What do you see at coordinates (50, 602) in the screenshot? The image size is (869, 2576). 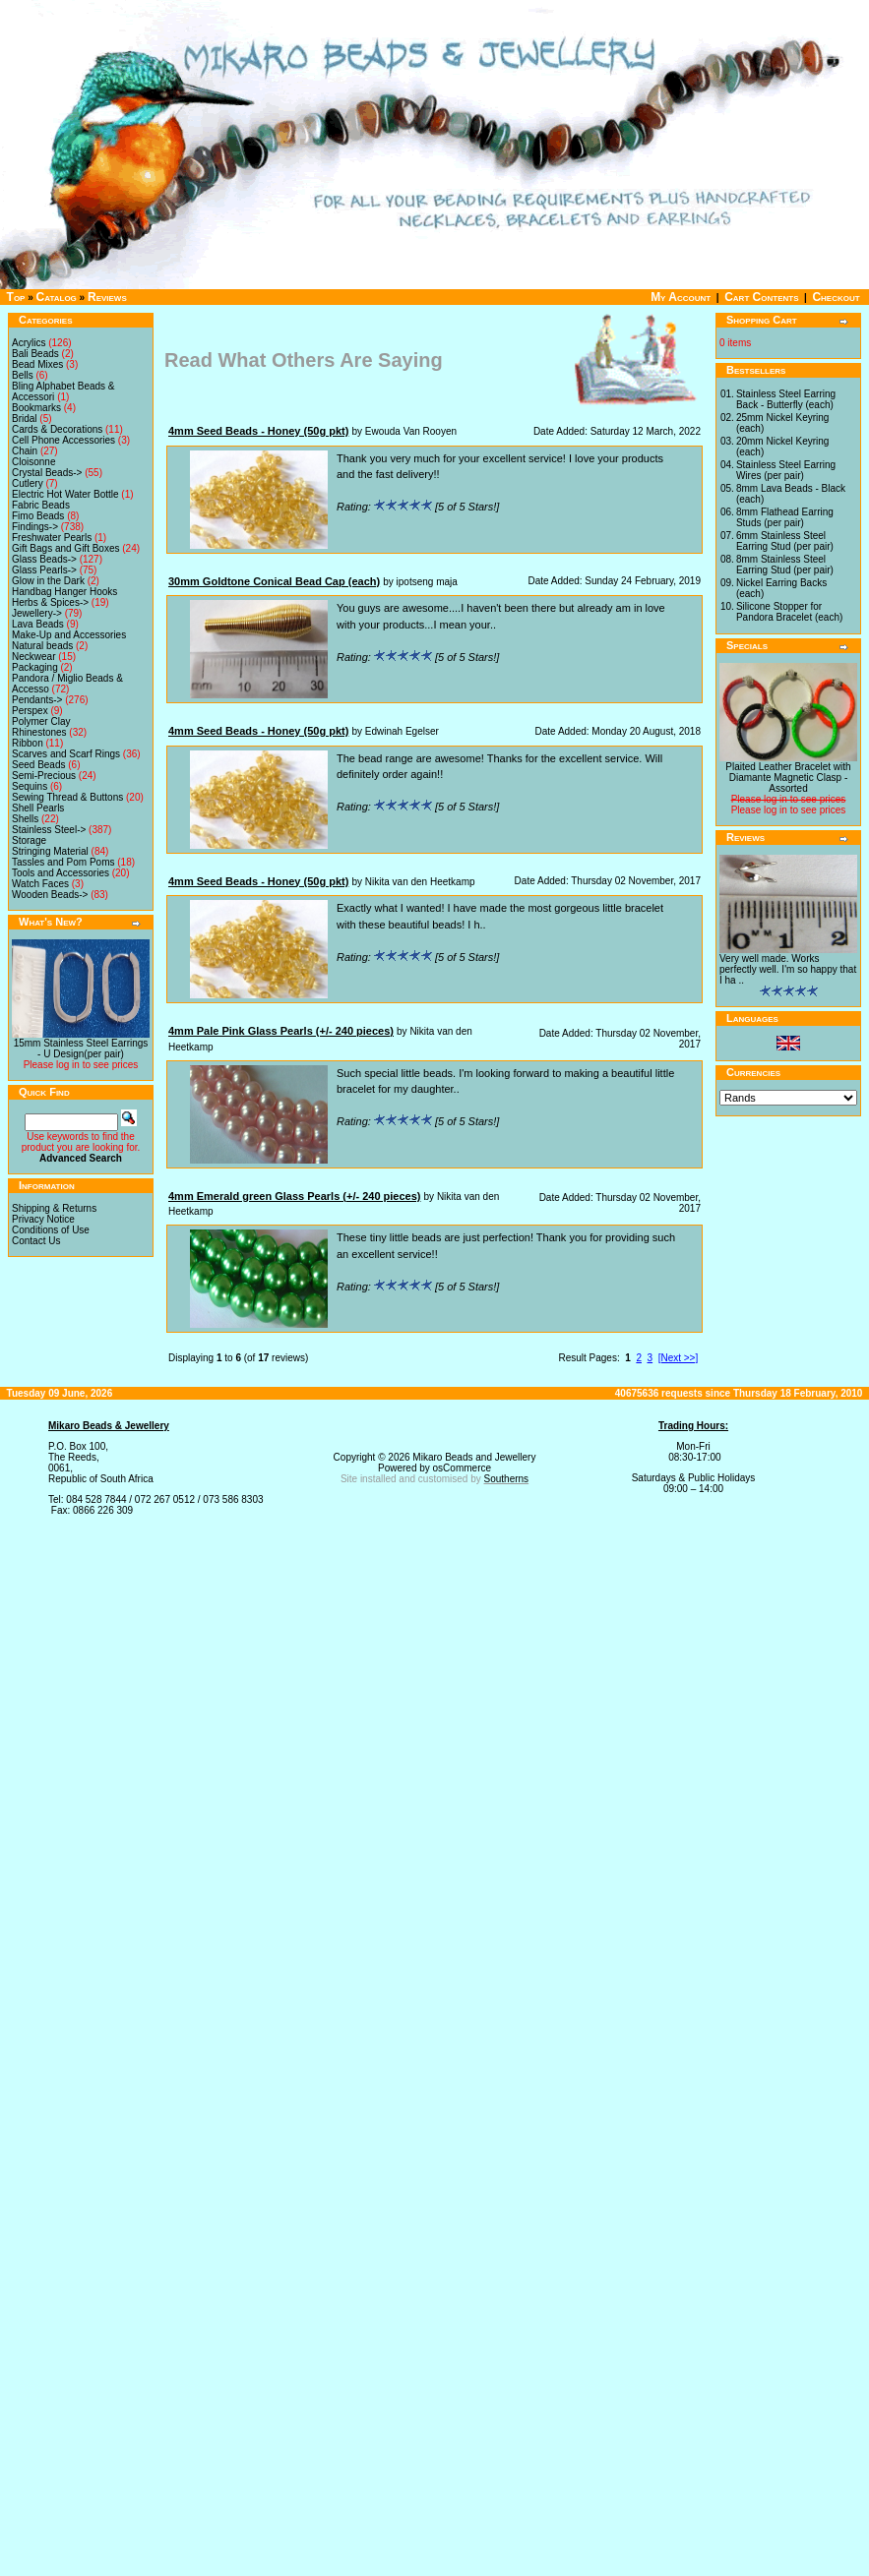 I see `Herbs & Spices->` at bounding box center [50, 602].